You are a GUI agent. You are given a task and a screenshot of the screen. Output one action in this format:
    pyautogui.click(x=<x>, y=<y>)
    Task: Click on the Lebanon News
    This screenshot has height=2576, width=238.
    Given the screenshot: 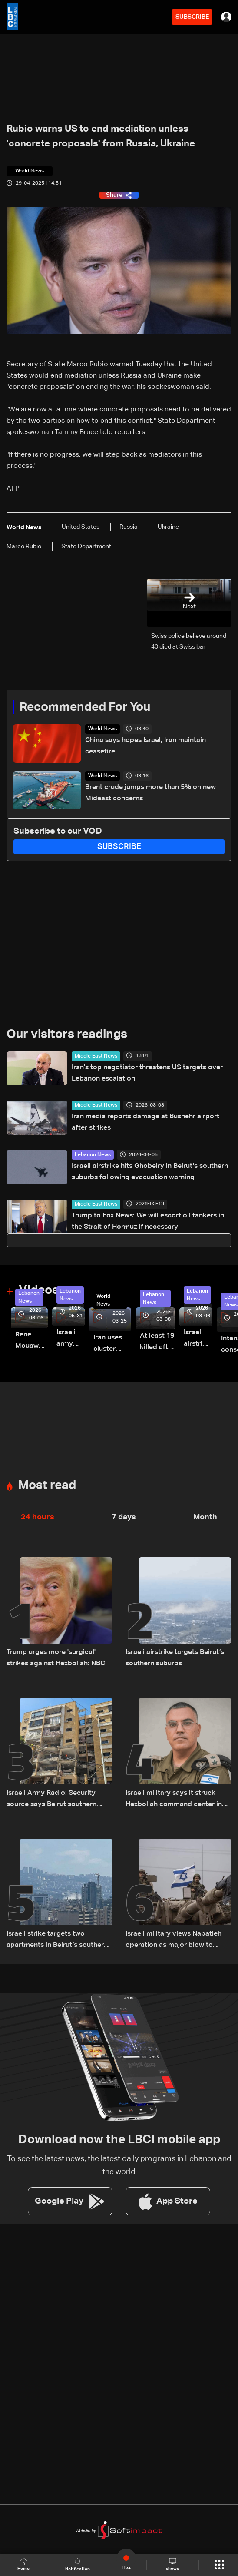 What is the action you would take?
    pyautogui.click(x=93, y=1154)
    